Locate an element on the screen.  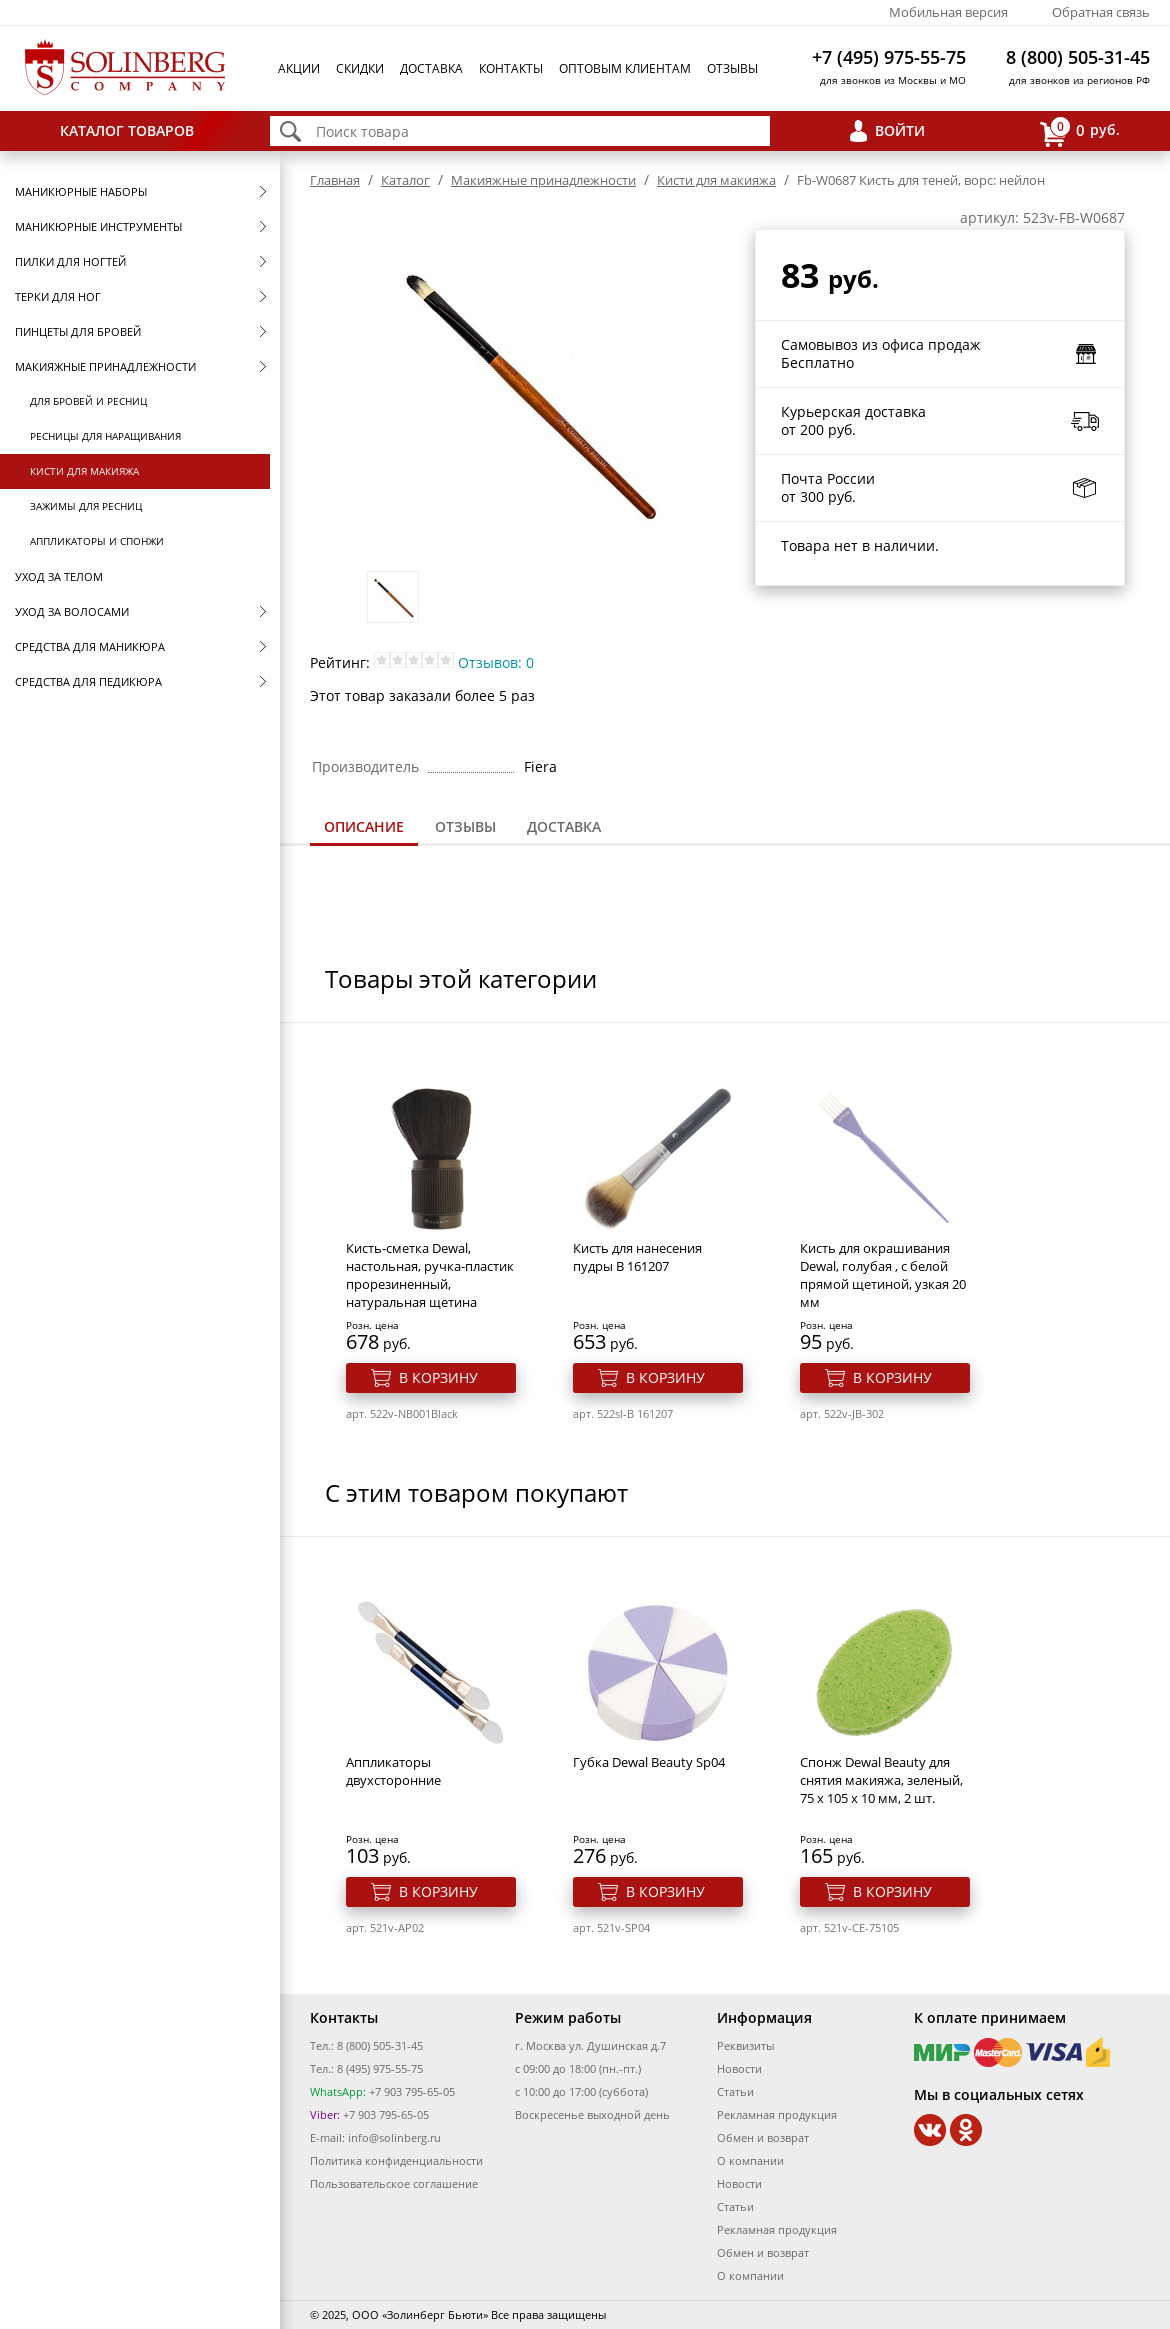
Доставка [presentation] is located at coordinates (564, 826).